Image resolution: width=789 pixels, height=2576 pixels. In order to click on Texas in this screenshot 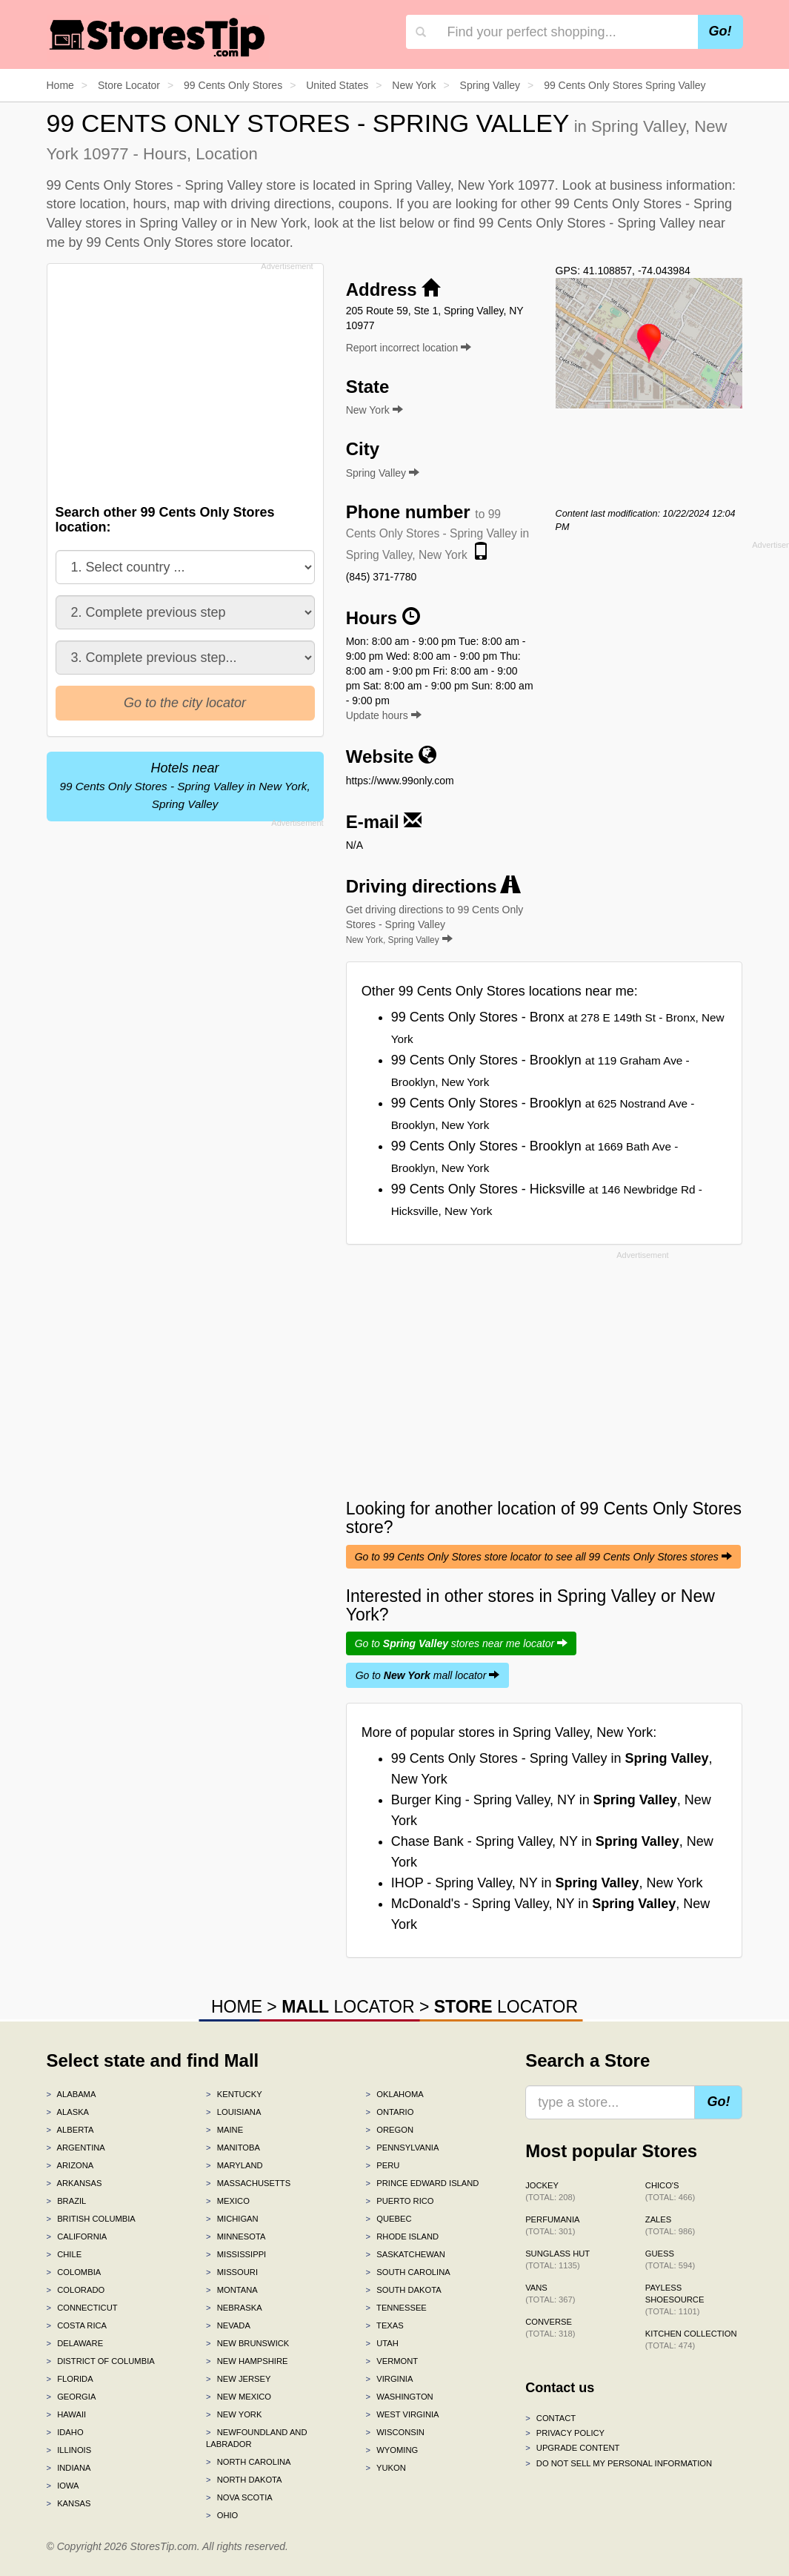, I will do `click(385, 2325)`.